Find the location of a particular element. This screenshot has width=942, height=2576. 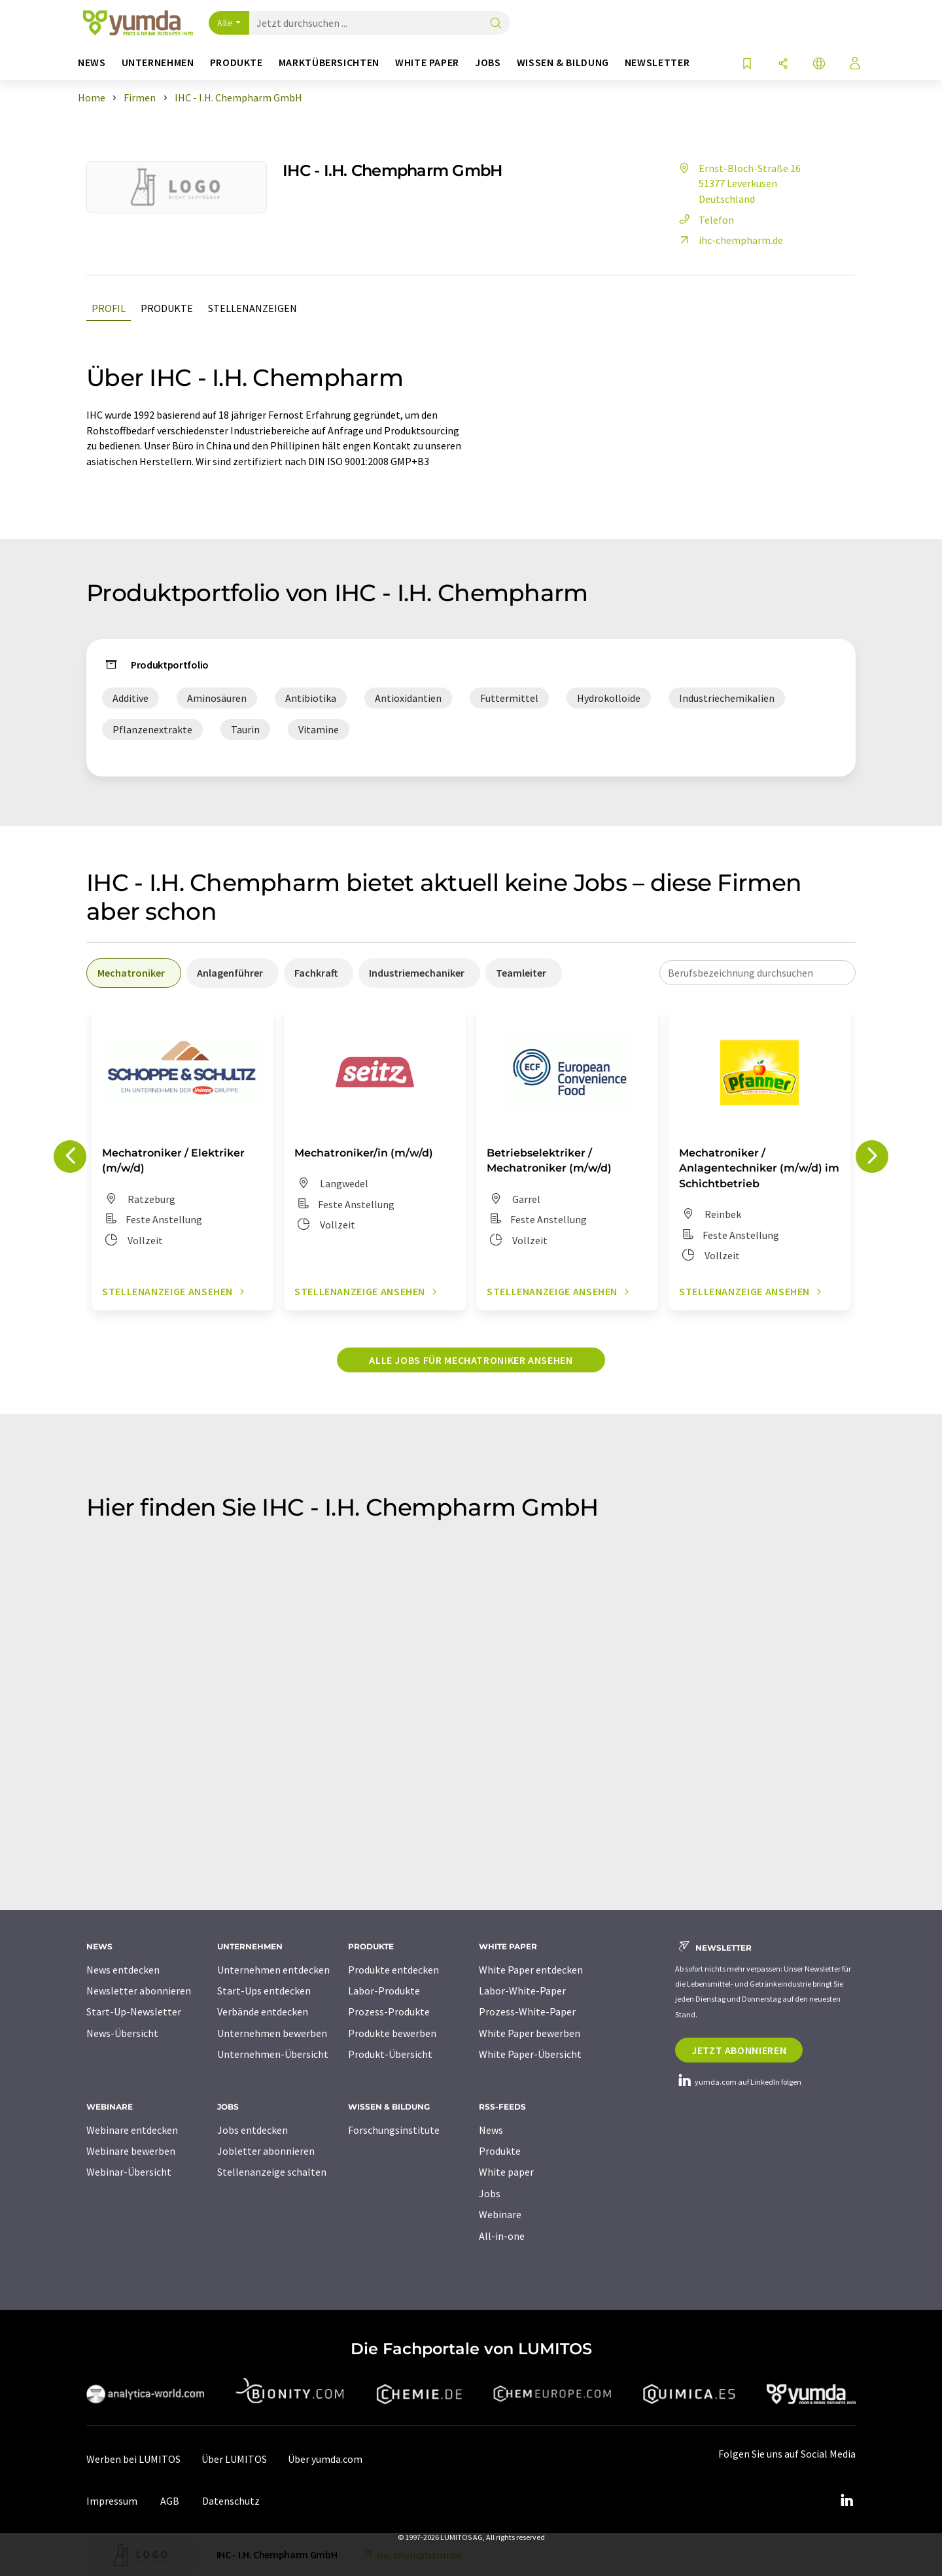

Prozess-White-Paper is located at coordinates (527, 2011).